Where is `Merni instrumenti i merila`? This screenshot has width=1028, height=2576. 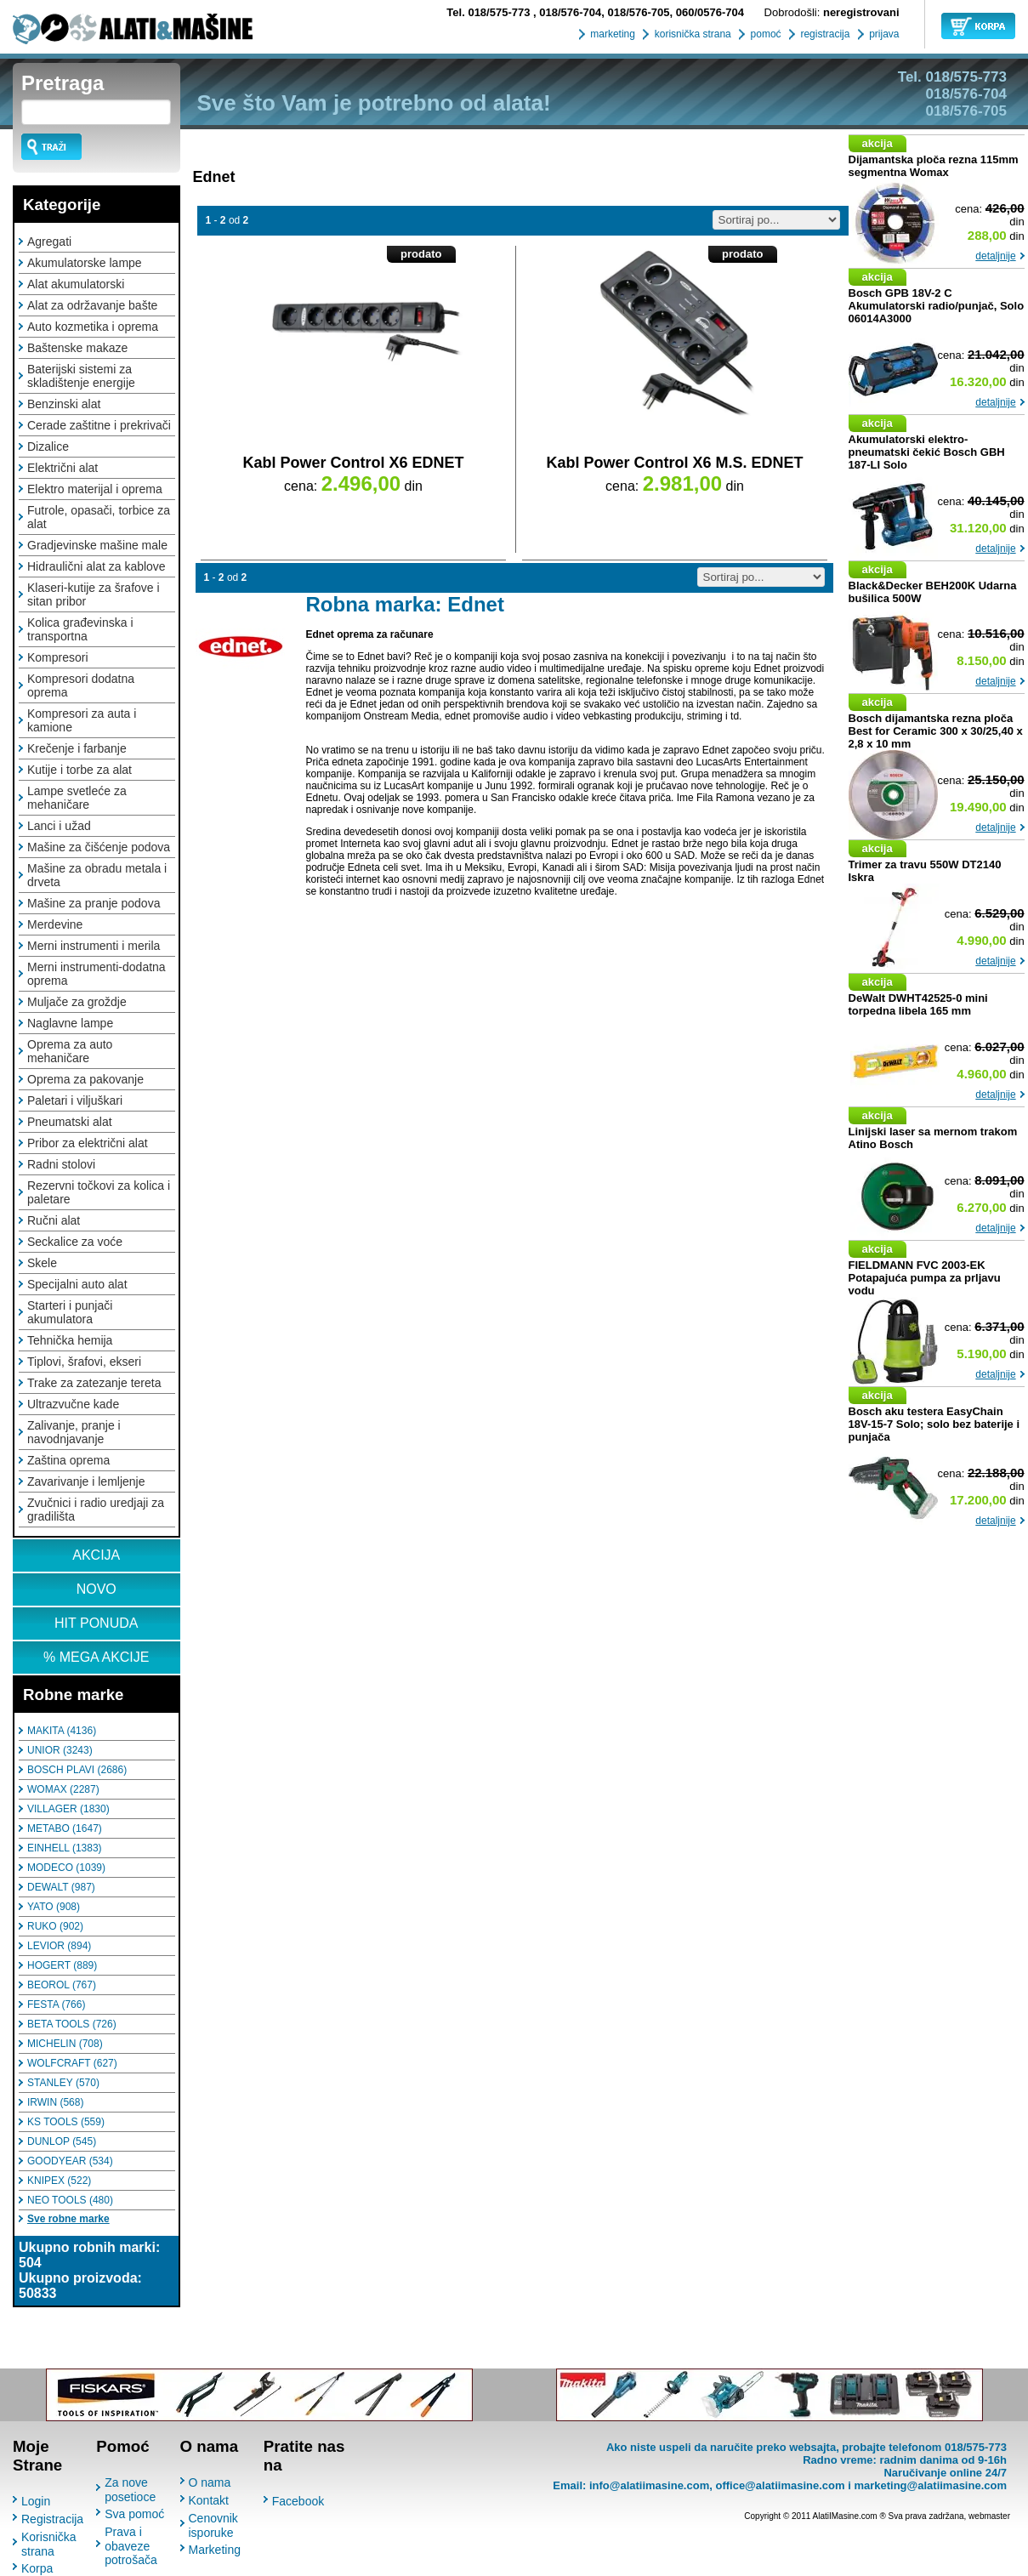
Merni instrumenti i merila is located at coordinates (93, 945).